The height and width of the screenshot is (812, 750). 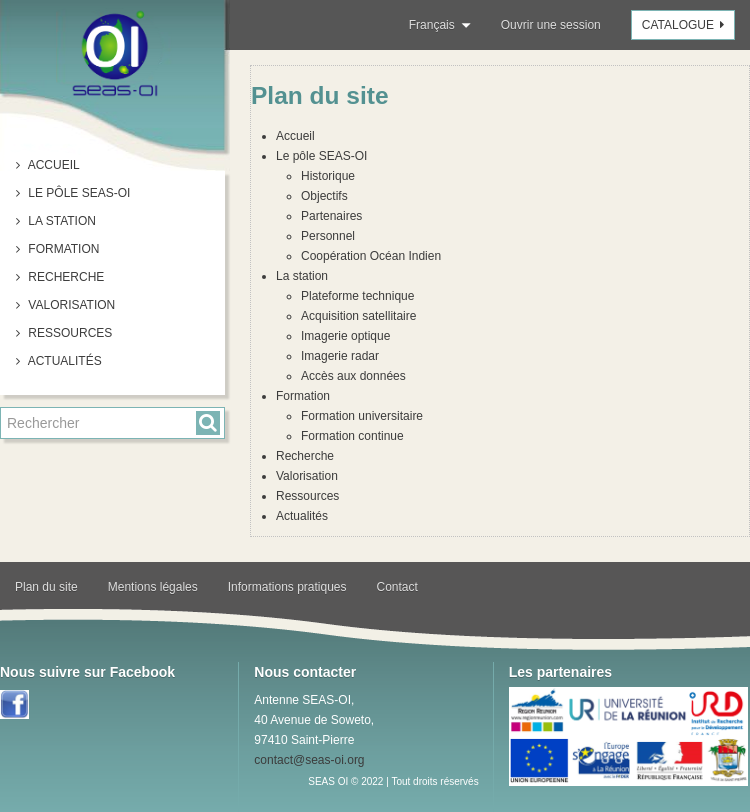 I want to click on Partenaires, so click(x=331, y=216).